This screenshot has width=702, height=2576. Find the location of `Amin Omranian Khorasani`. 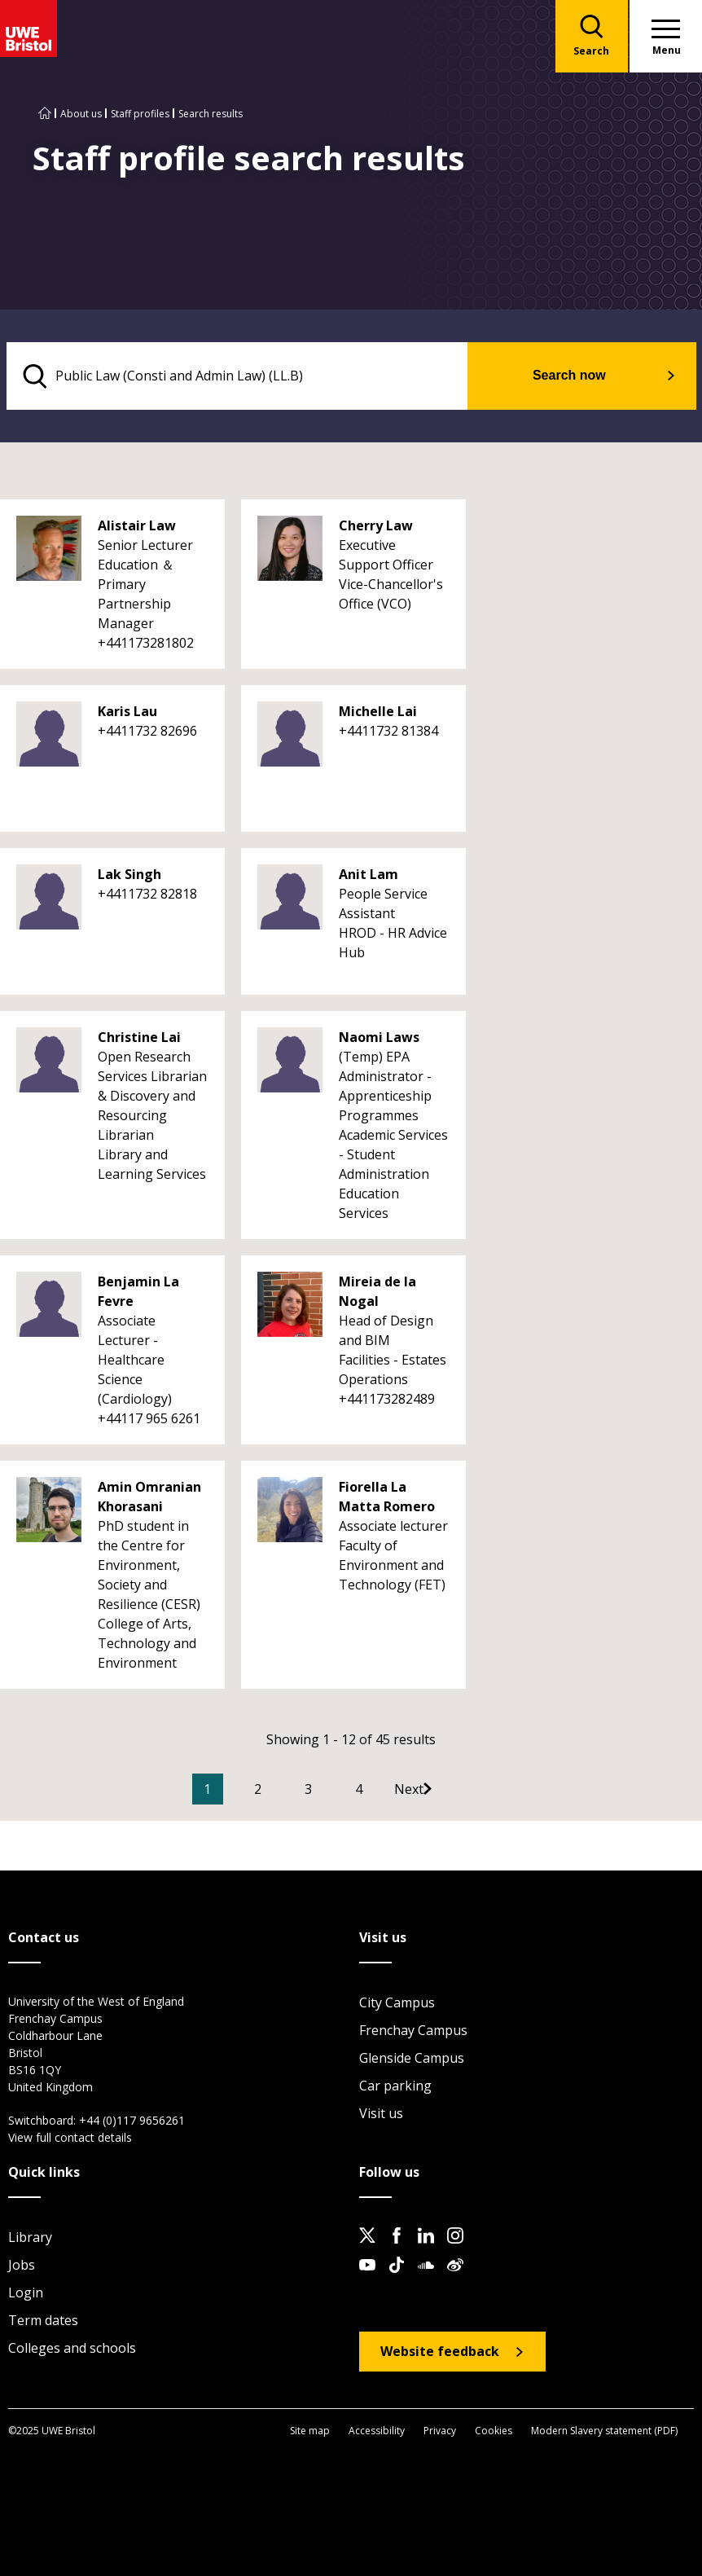

Amin Omranian Khorasani is located at coordinates (149, 1497).